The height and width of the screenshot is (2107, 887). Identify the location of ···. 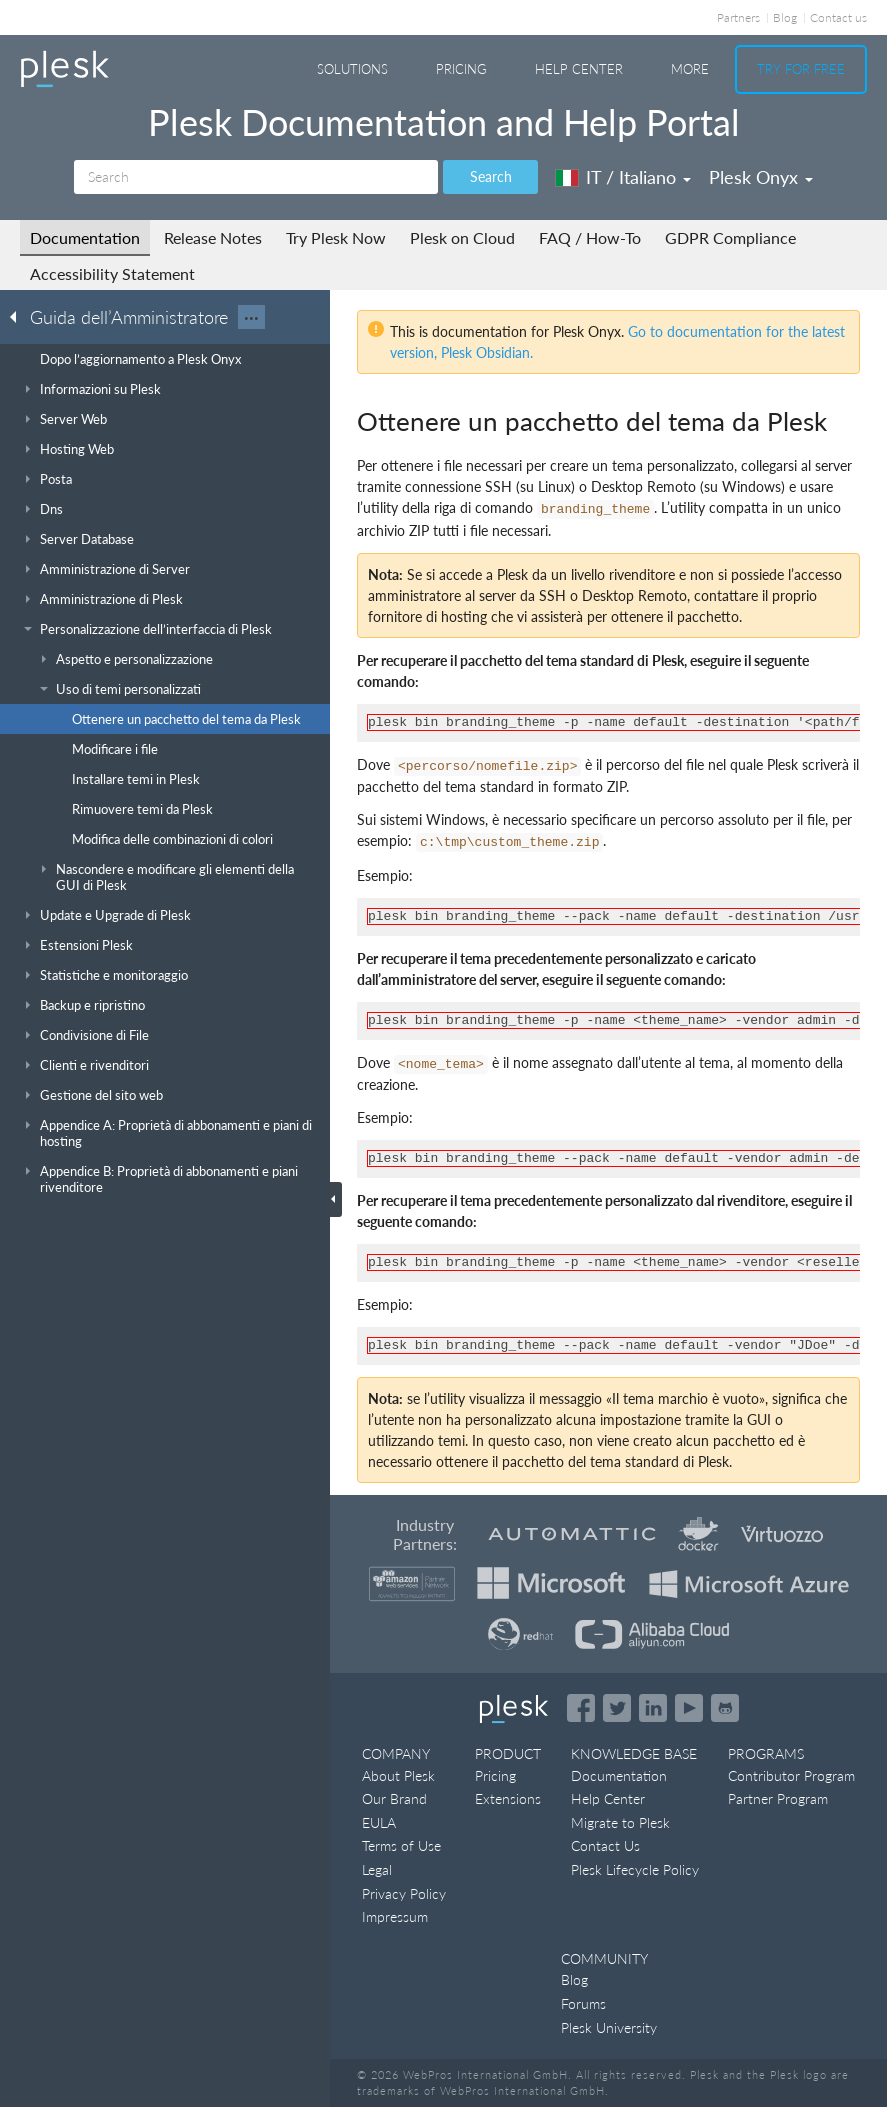
(251, 317).